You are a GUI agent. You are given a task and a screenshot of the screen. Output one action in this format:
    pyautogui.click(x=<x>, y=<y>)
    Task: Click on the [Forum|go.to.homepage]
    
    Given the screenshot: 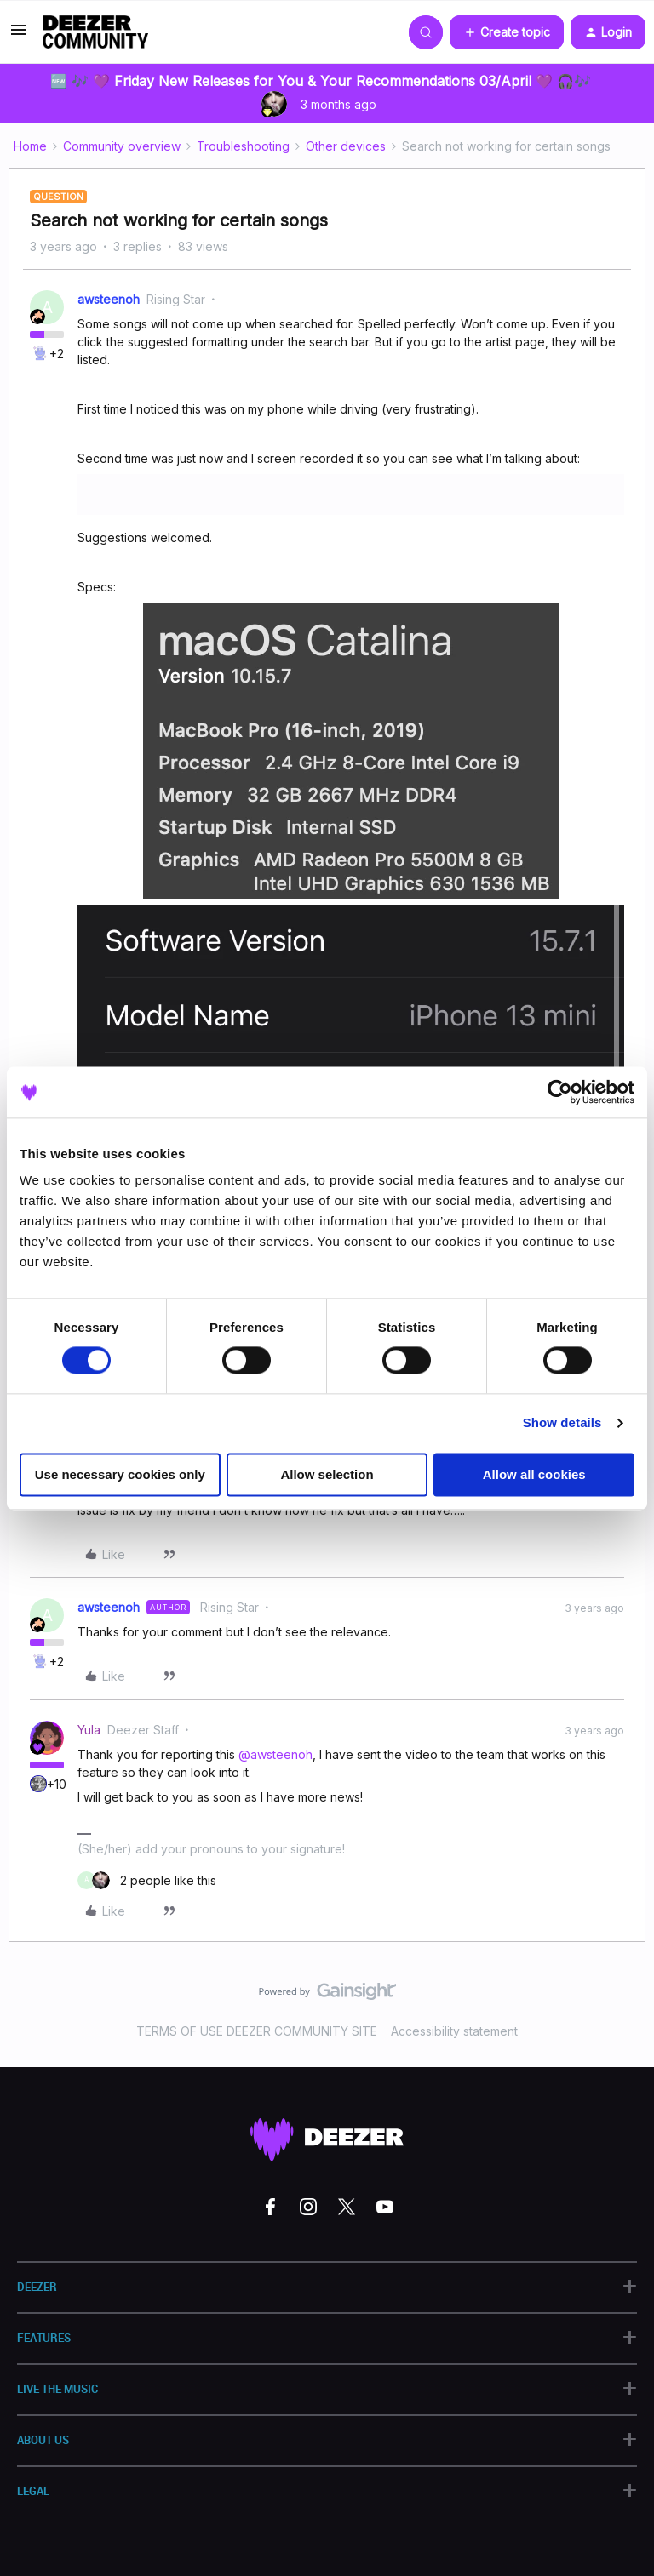 What is the action you would take?
    pyautogui.click(x=95, y=32)
    